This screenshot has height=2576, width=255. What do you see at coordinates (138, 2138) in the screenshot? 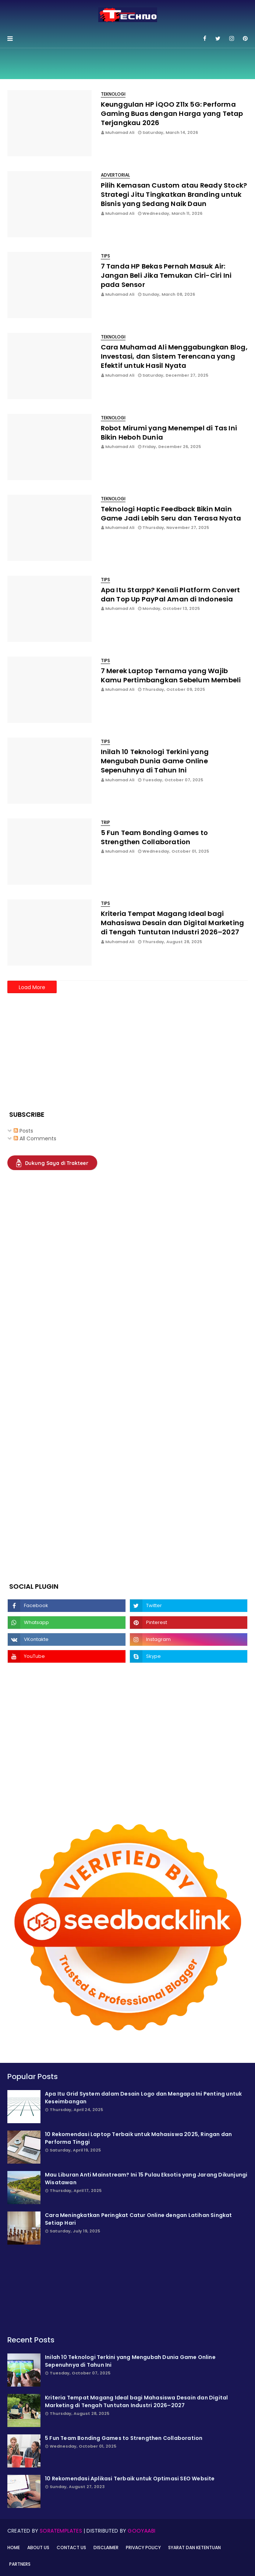
I see `10 Rekomendasi Laptop Terbaik untuk Mahasiswa 2025, Ringan dan Performa Tinggi` at bounding box center [138, 2138].